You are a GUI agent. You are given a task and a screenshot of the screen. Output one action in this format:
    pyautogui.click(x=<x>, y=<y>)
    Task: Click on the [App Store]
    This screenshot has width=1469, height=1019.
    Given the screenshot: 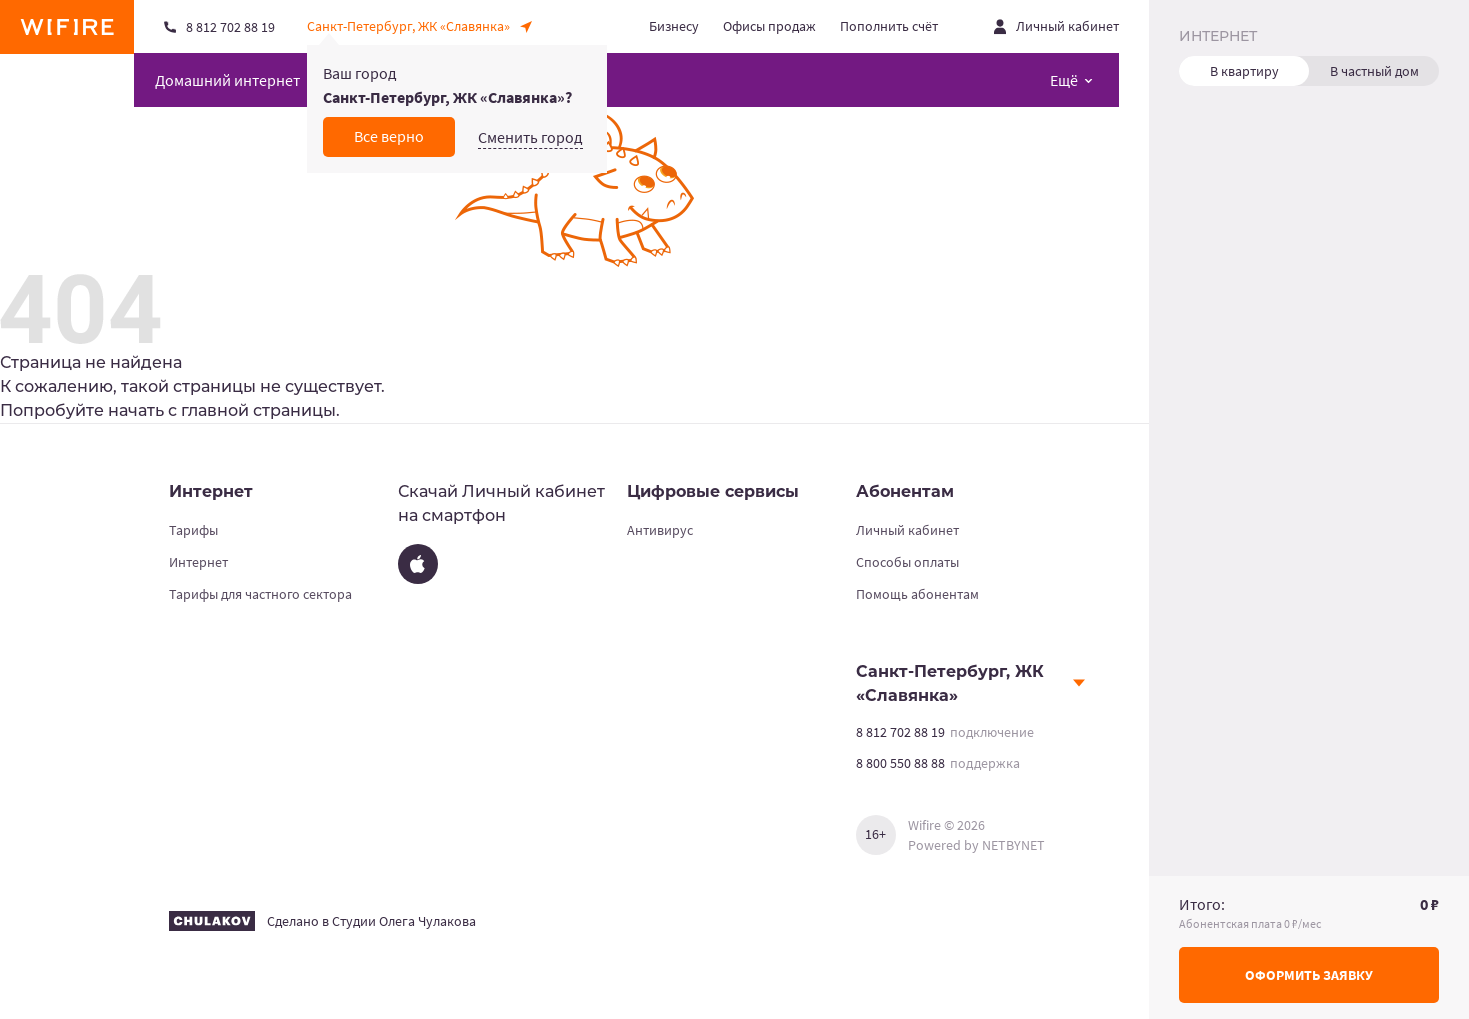 What is the action you would take?
    pyautogui.click(x=418, y=564)
    